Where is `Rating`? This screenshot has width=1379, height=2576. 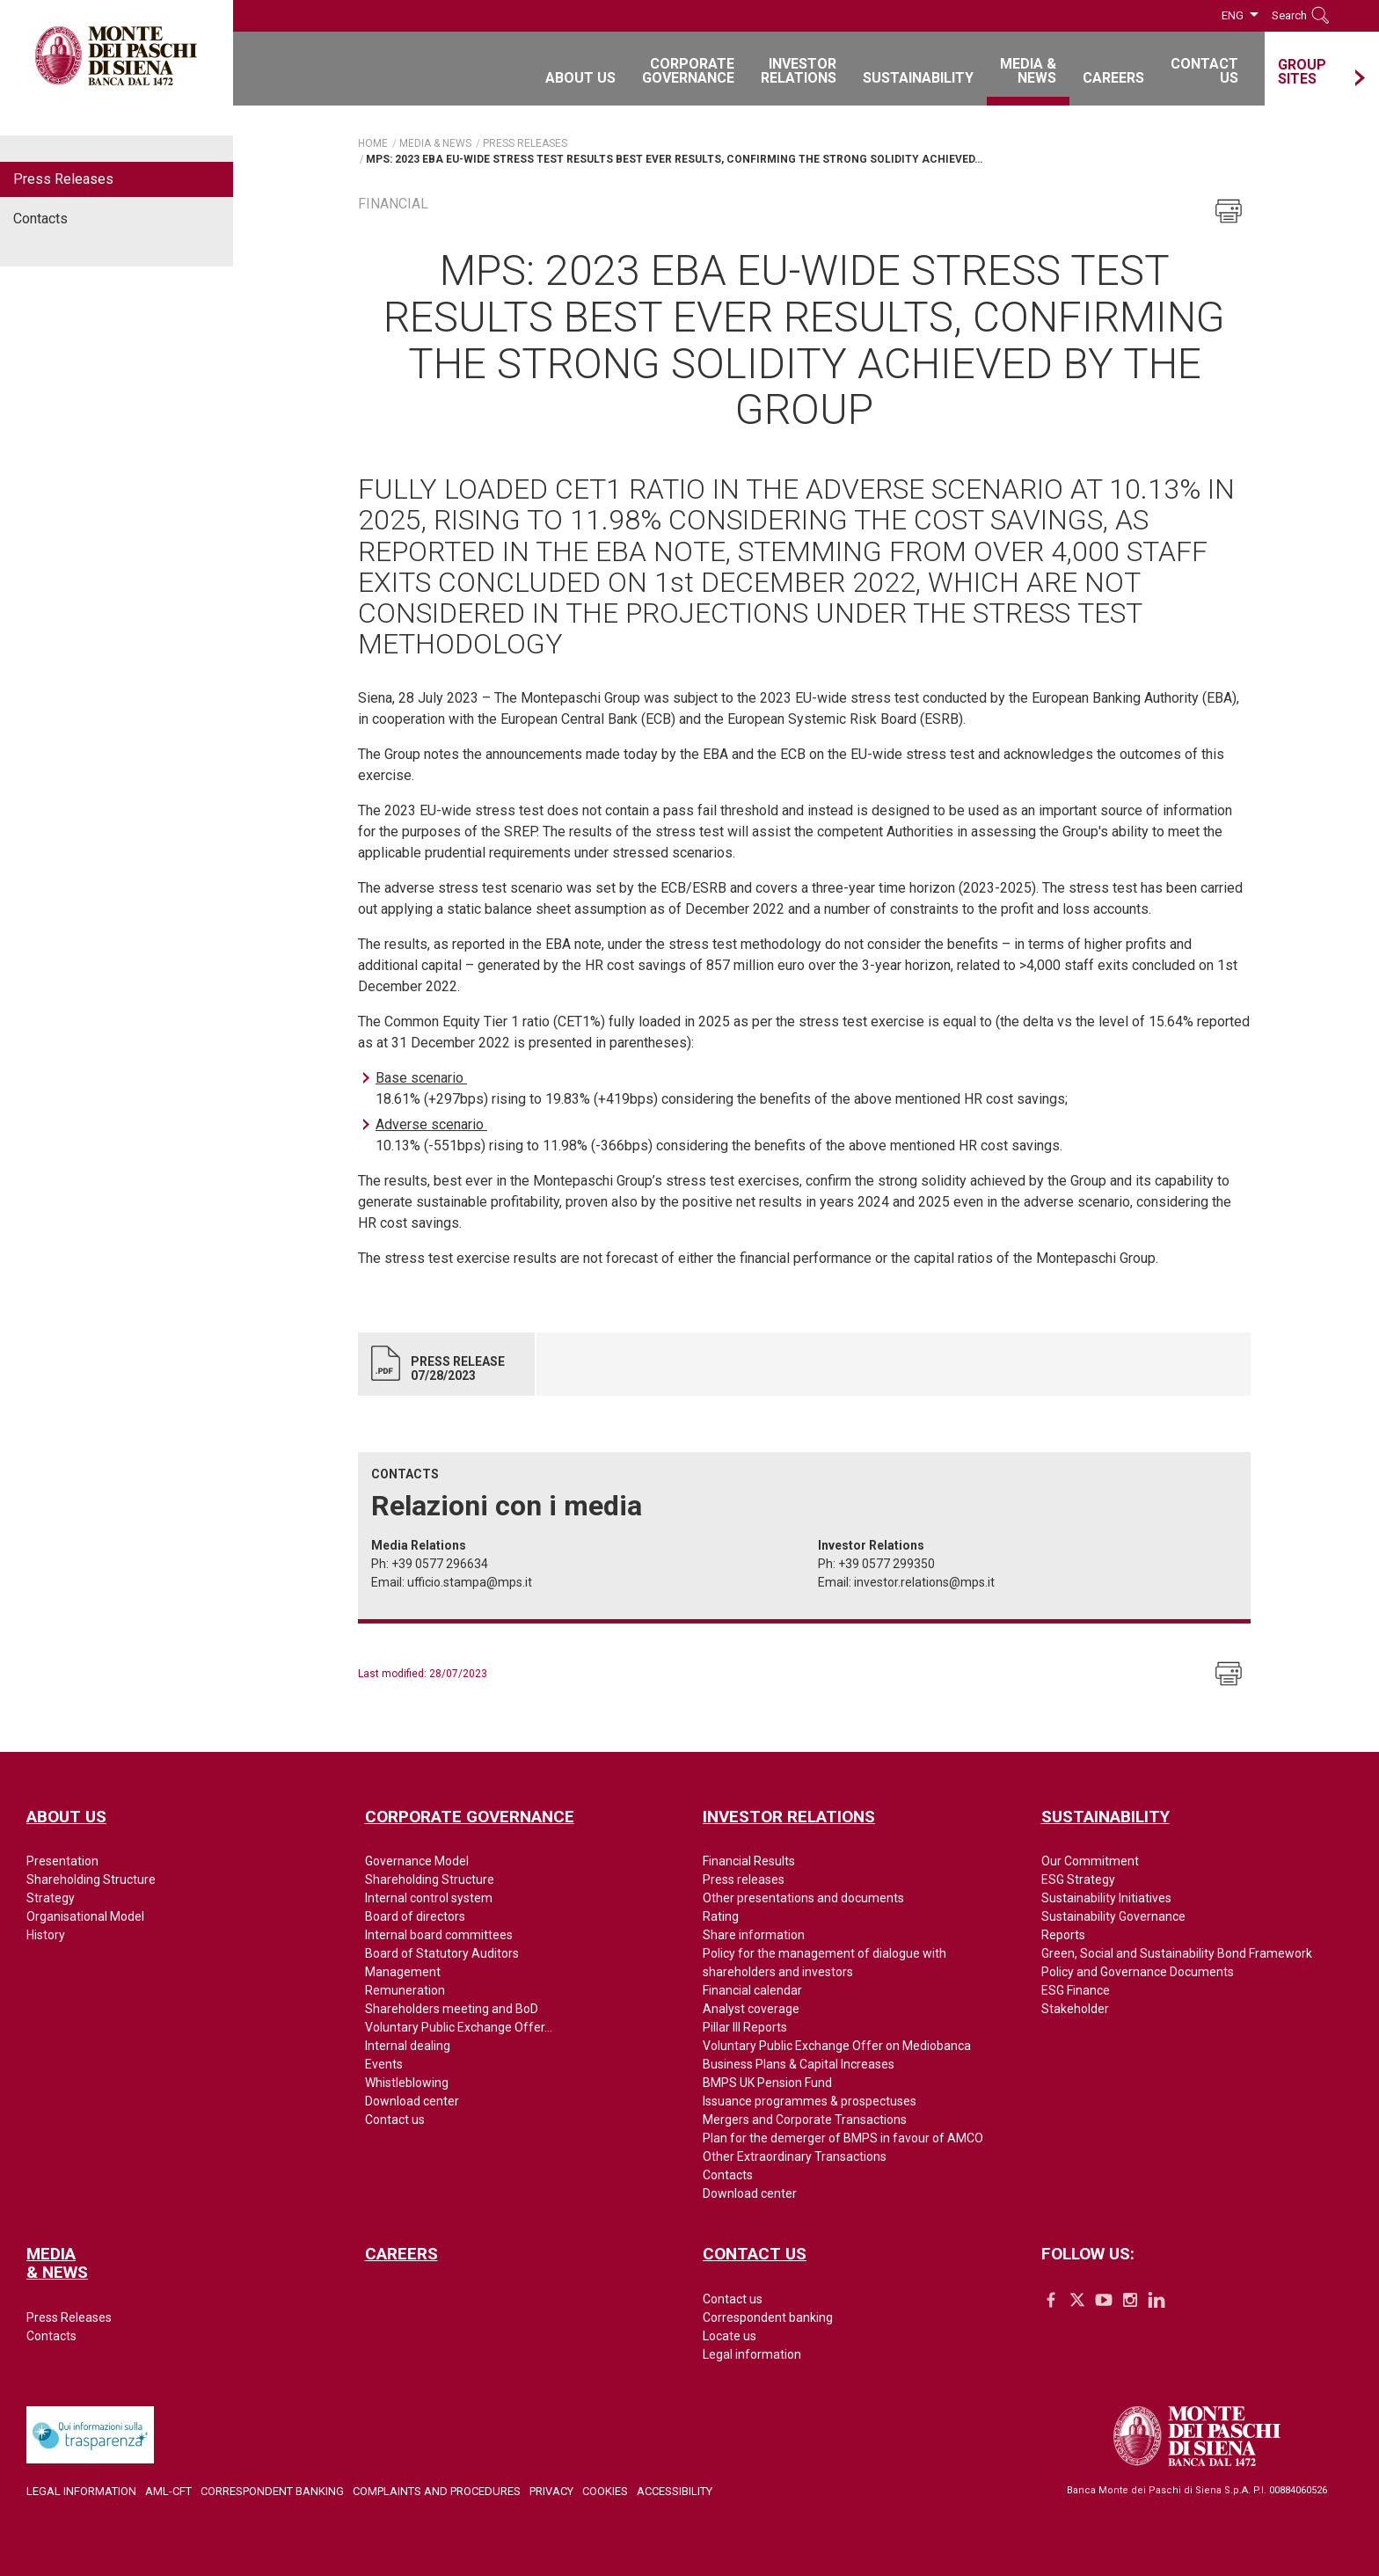 Rating is located at coordinates (721, 1916).